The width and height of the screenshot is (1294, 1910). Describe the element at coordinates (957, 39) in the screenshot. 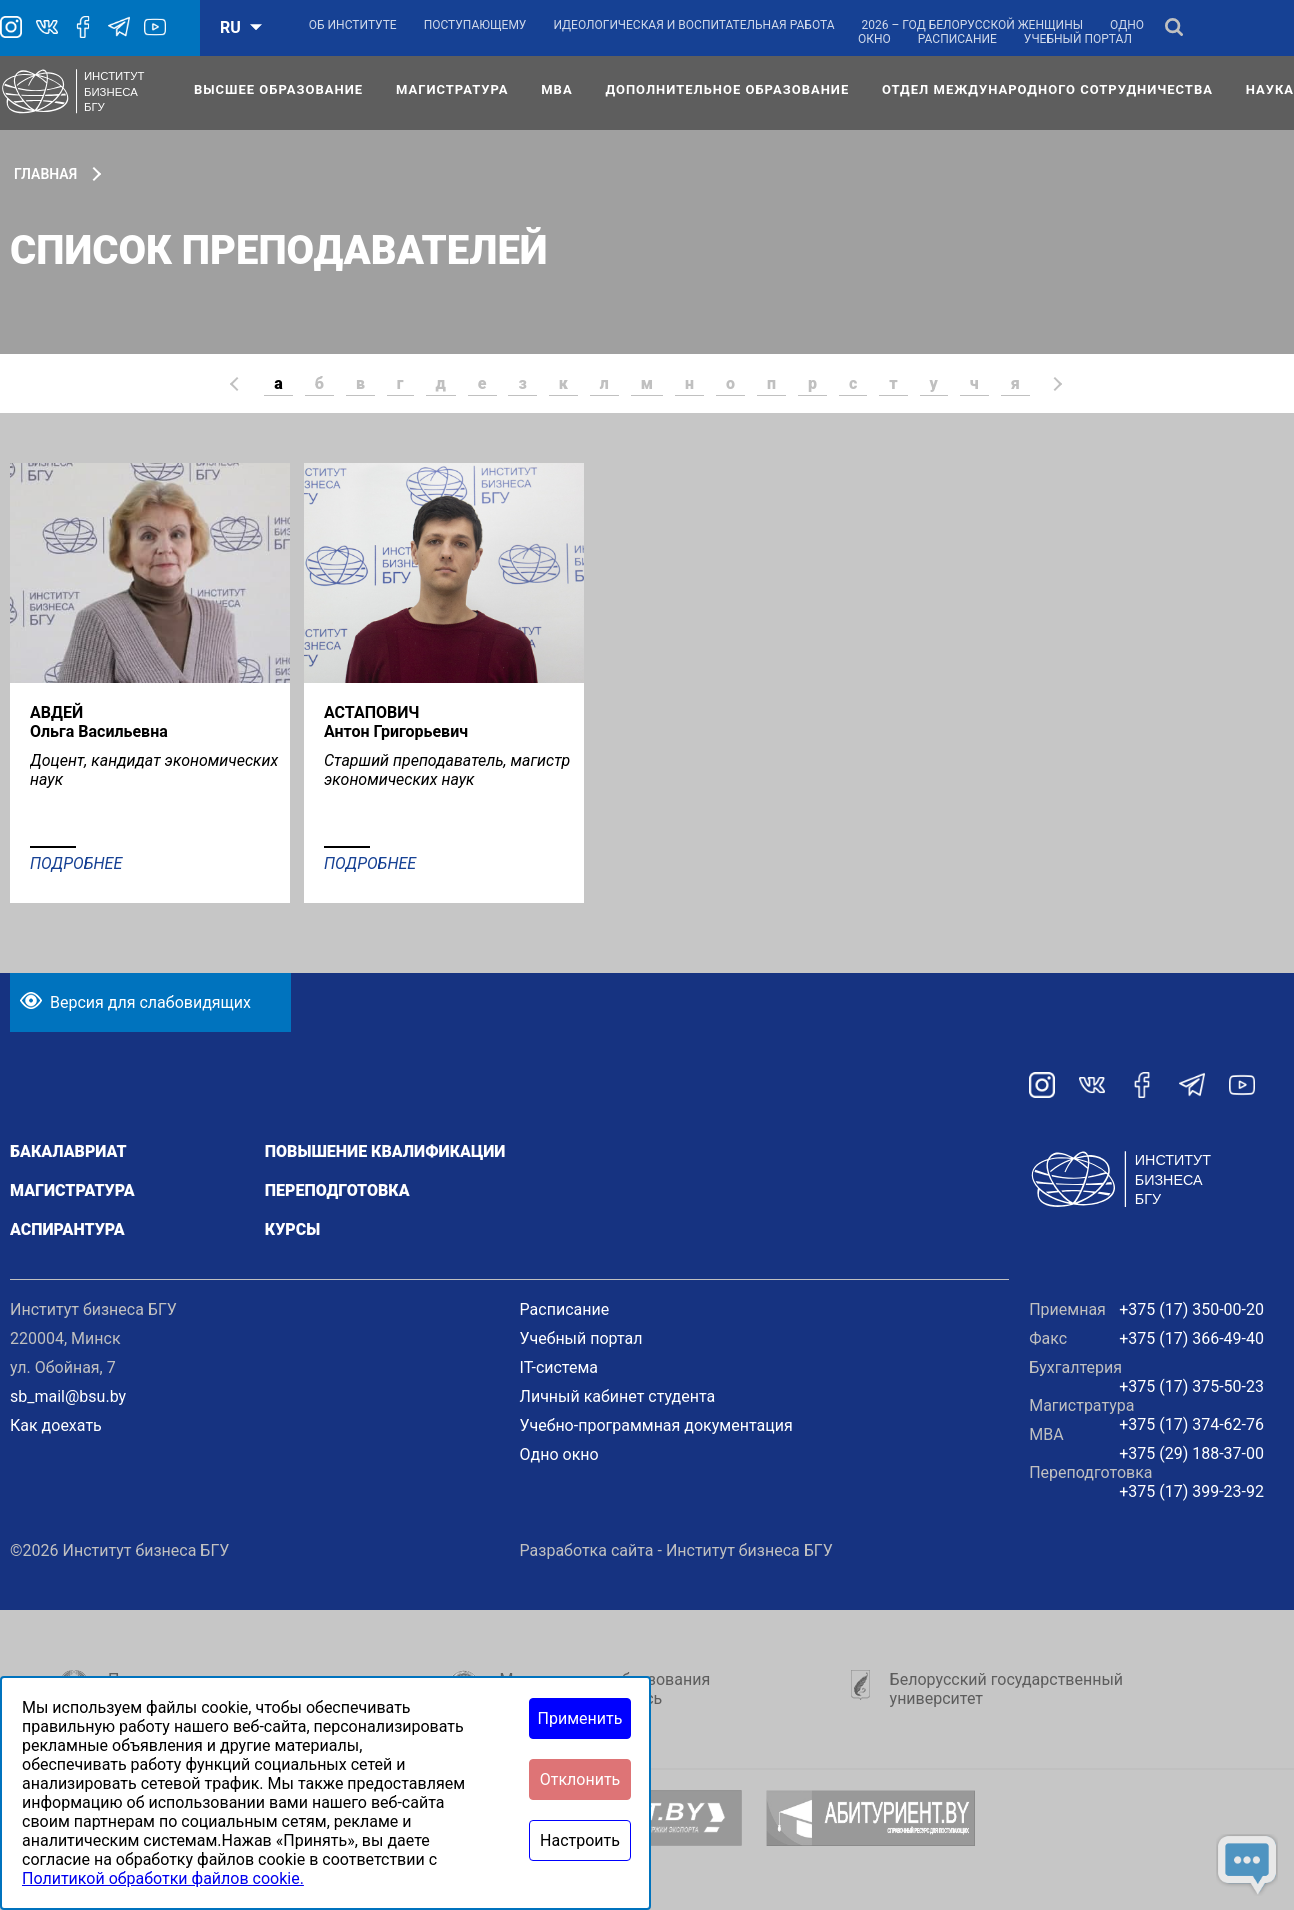

I see `Расписание` at that location.